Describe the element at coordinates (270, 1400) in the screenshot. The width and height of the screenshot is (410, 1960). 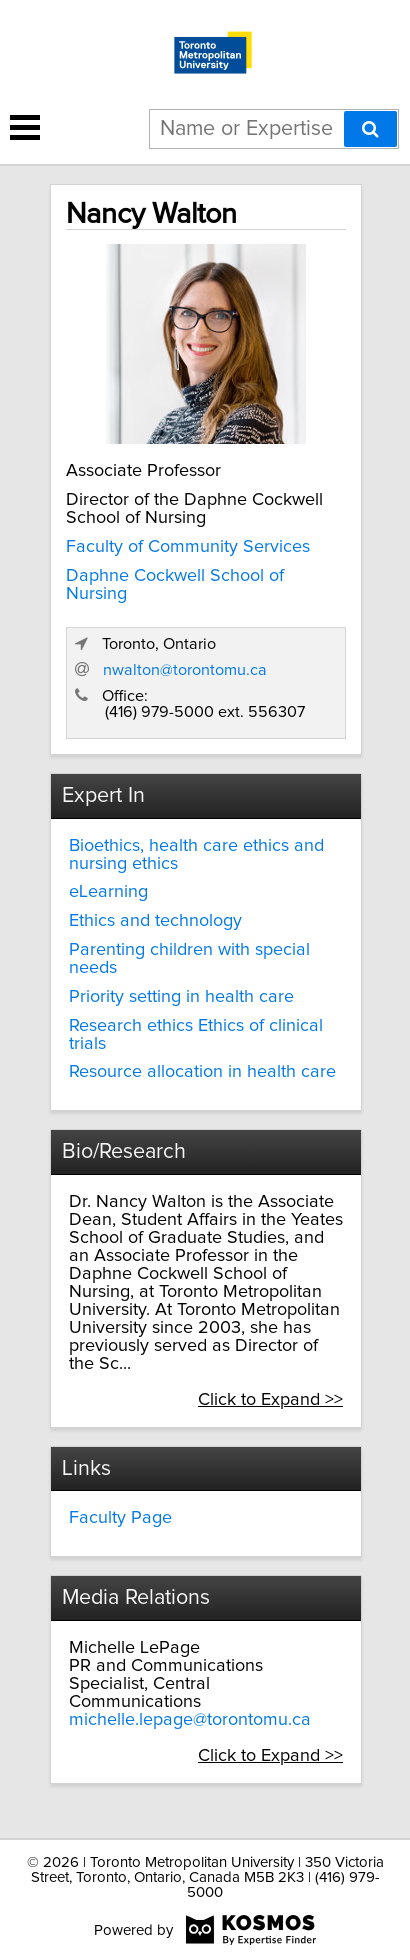
I see `Click to Expand >>` at that location.